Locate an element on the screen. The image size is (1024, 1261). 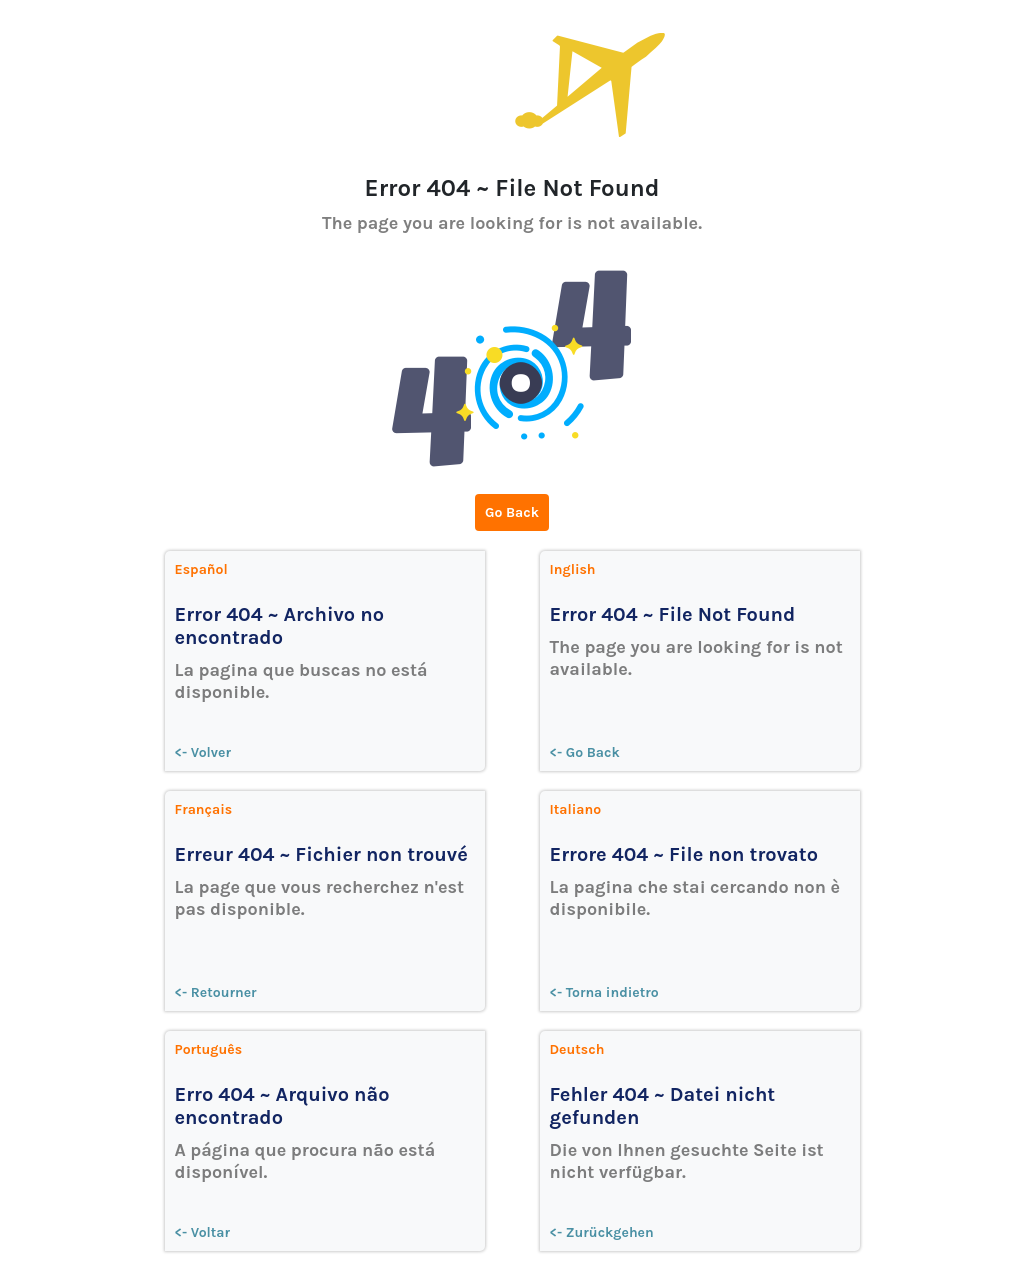
Go Back is located at coordinates (512, 512).